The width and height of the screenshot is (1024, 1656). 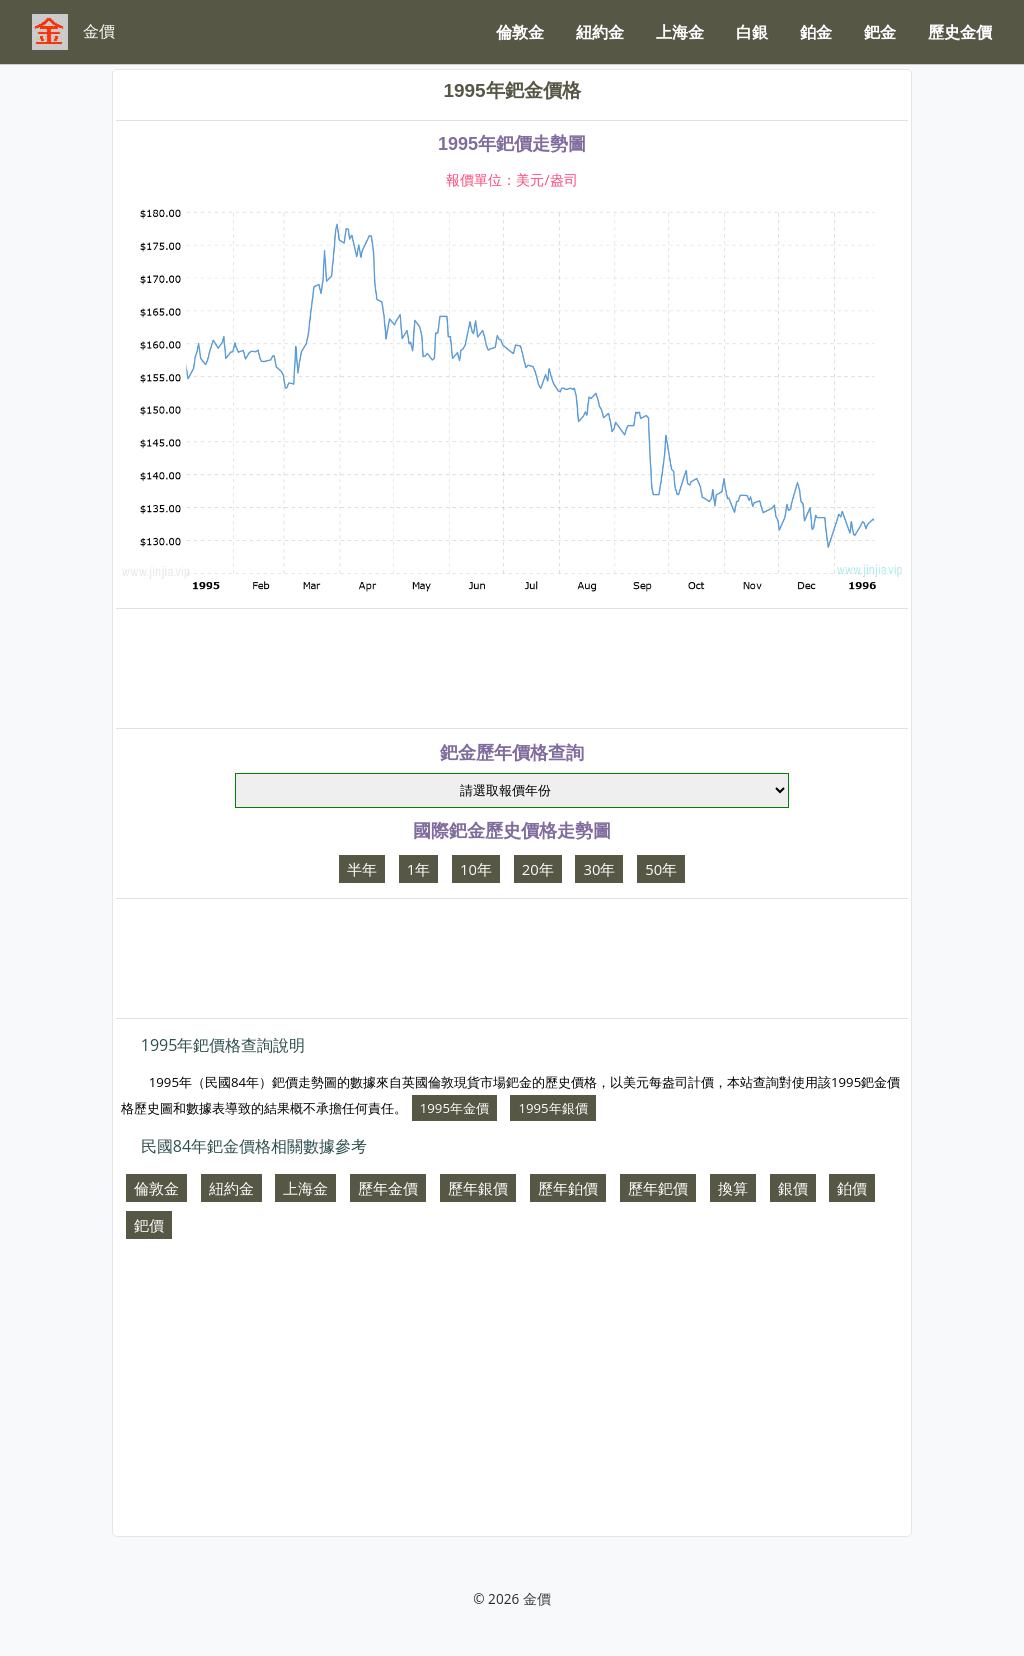 What do you see at coordinates (418, 869) in the screenshot?
I see `1年` at bounding box center [418, 869].